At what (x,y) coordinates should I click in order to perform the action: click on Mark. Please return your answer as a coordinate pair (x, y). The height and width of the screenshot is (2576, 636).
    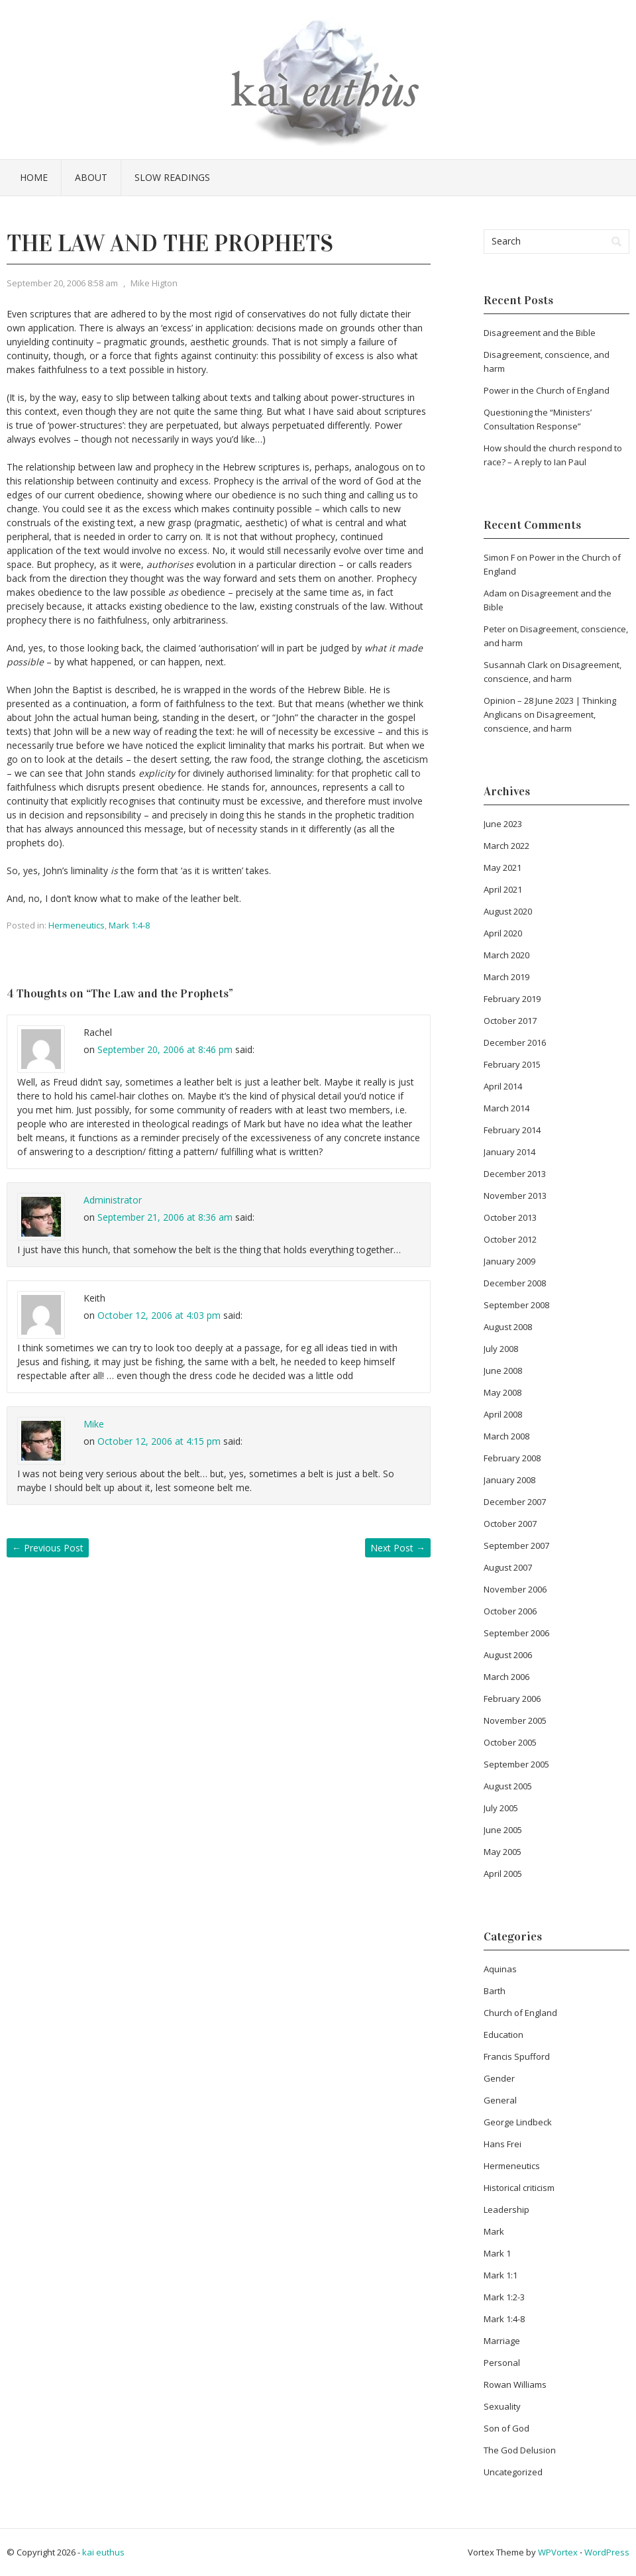
    Looking at the image, I should click on (494, 2231).